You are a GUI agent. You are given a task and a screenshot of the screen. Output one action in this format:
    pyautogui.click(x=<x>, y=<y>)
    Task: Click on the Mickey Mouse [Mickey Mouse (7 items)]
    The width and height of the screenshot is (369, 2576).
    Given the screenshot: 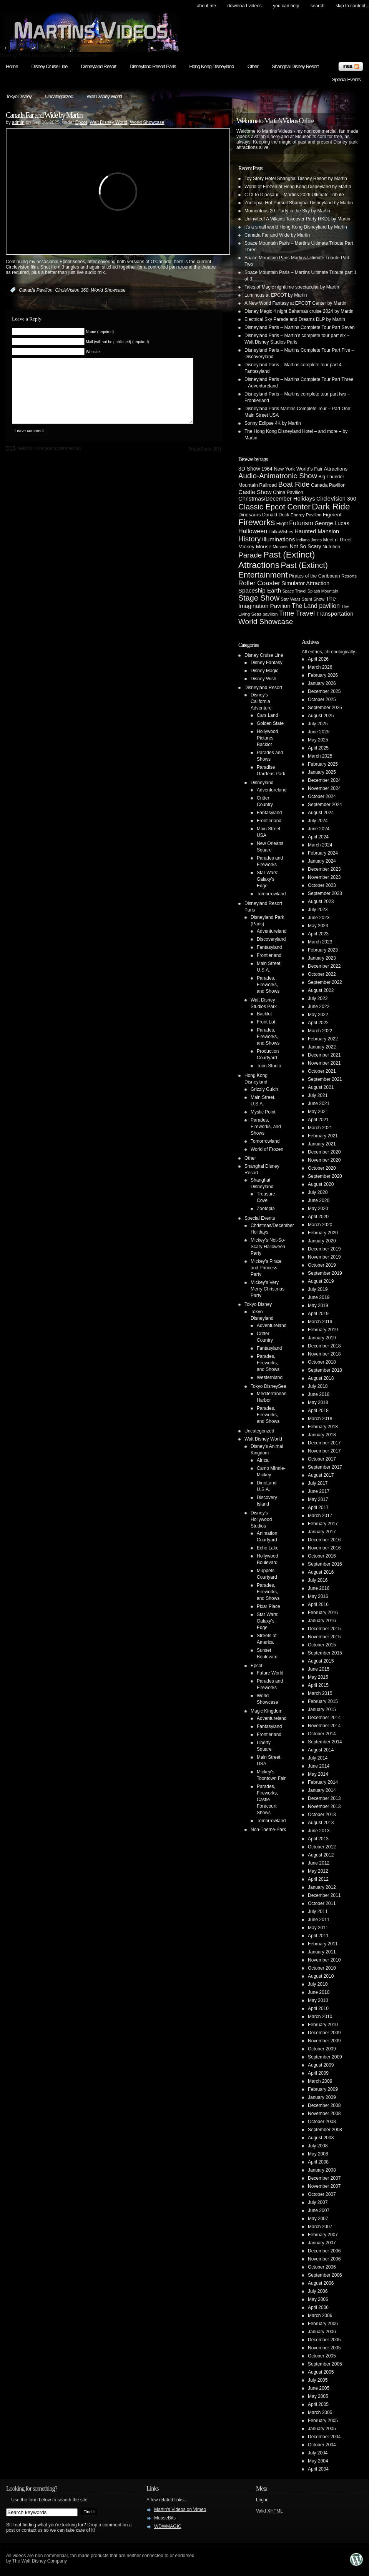 What is the action you would take?
    pyautogui.click(x=254, y=546)
    